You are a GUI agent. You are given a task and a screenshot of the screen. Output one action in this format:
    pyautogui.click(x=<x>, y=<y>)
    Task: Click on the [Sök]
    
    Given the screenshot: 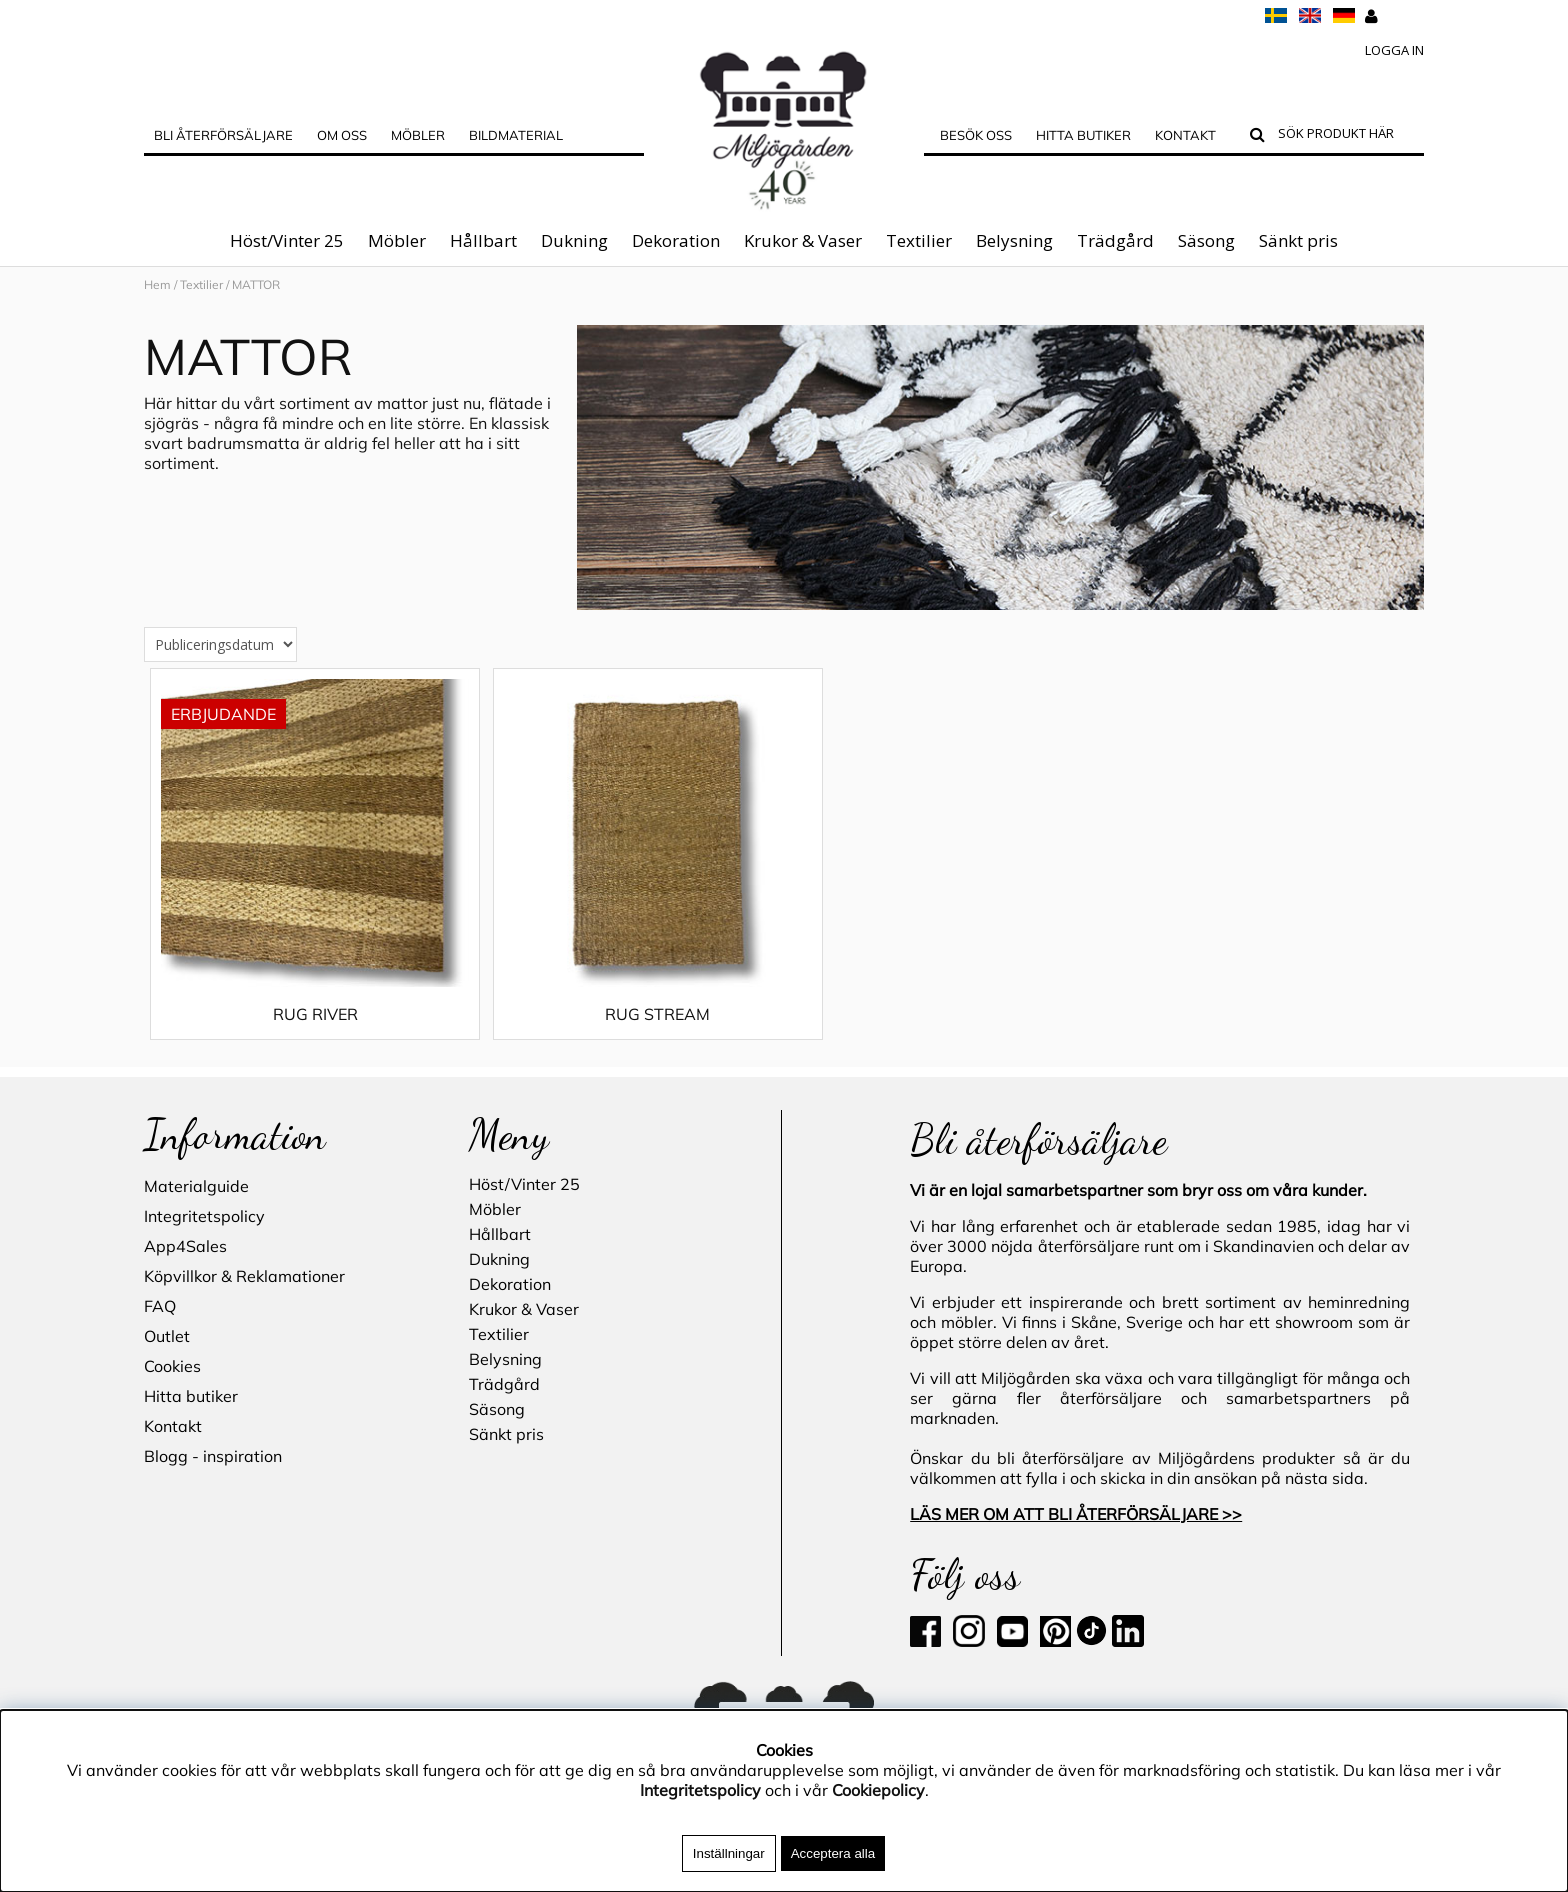 What is the action you would take?
    pyautogui.click(x=1346, y=136)
    